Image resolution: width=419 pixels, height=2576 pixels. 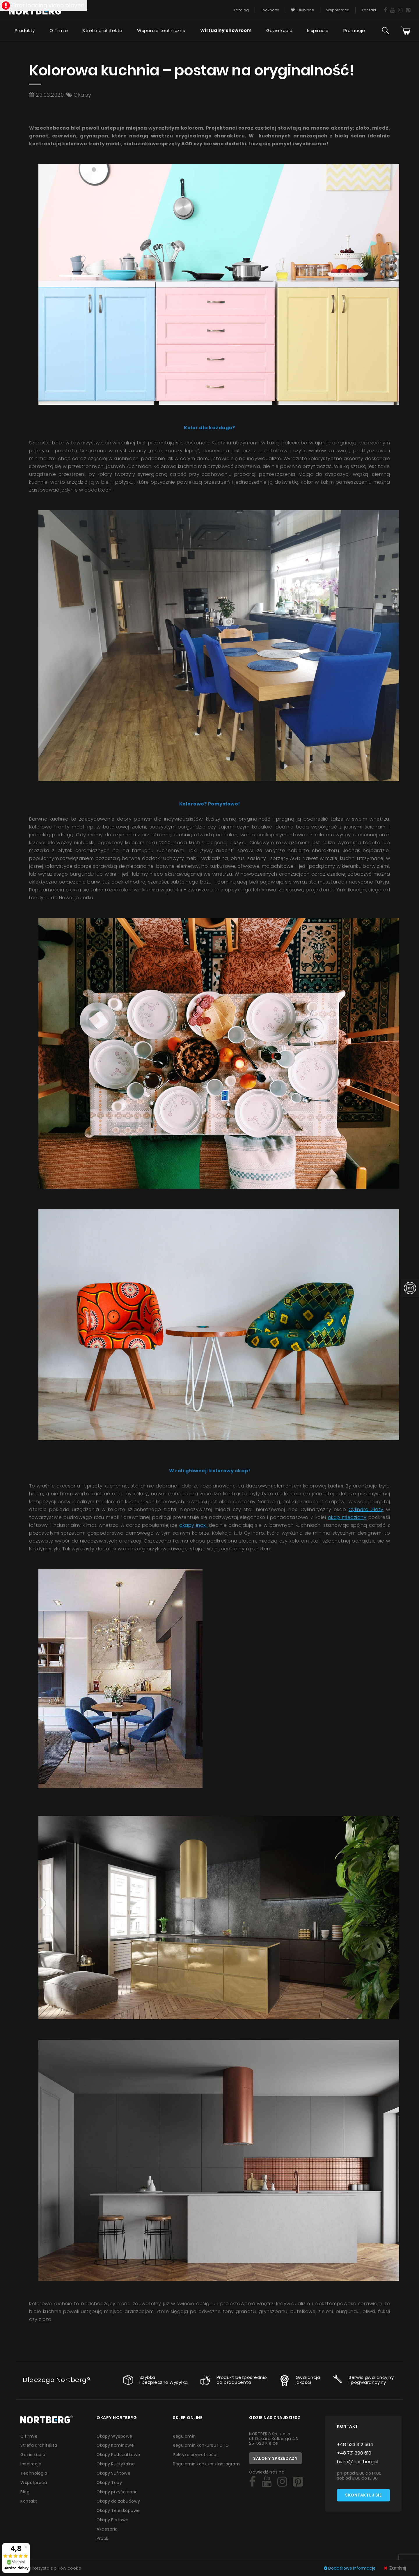 What do you see at coordinates (193, 1525) in the screenshot?
I see `okapy inox` at bounding box center [193, 1525].